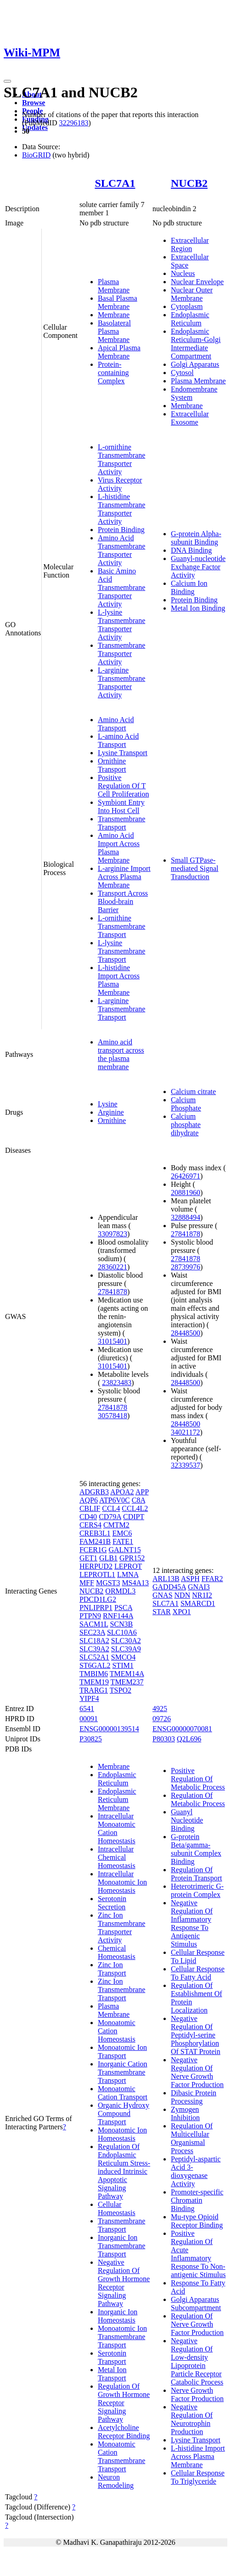  I want to click on Transmembrane Transporter Activity, so click(121, 653).